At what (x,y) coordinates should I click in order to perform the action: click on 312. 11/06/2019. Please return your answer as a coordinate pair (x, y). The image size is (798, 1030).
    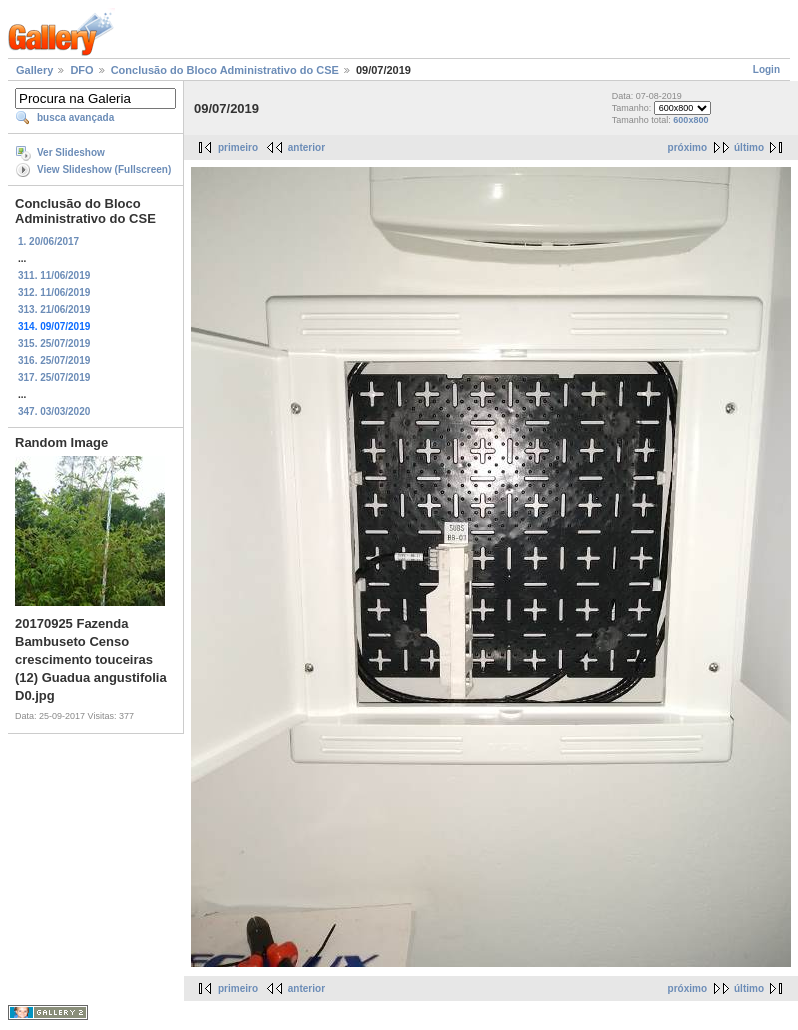
    Looking at the image, I should click on (54, 292).